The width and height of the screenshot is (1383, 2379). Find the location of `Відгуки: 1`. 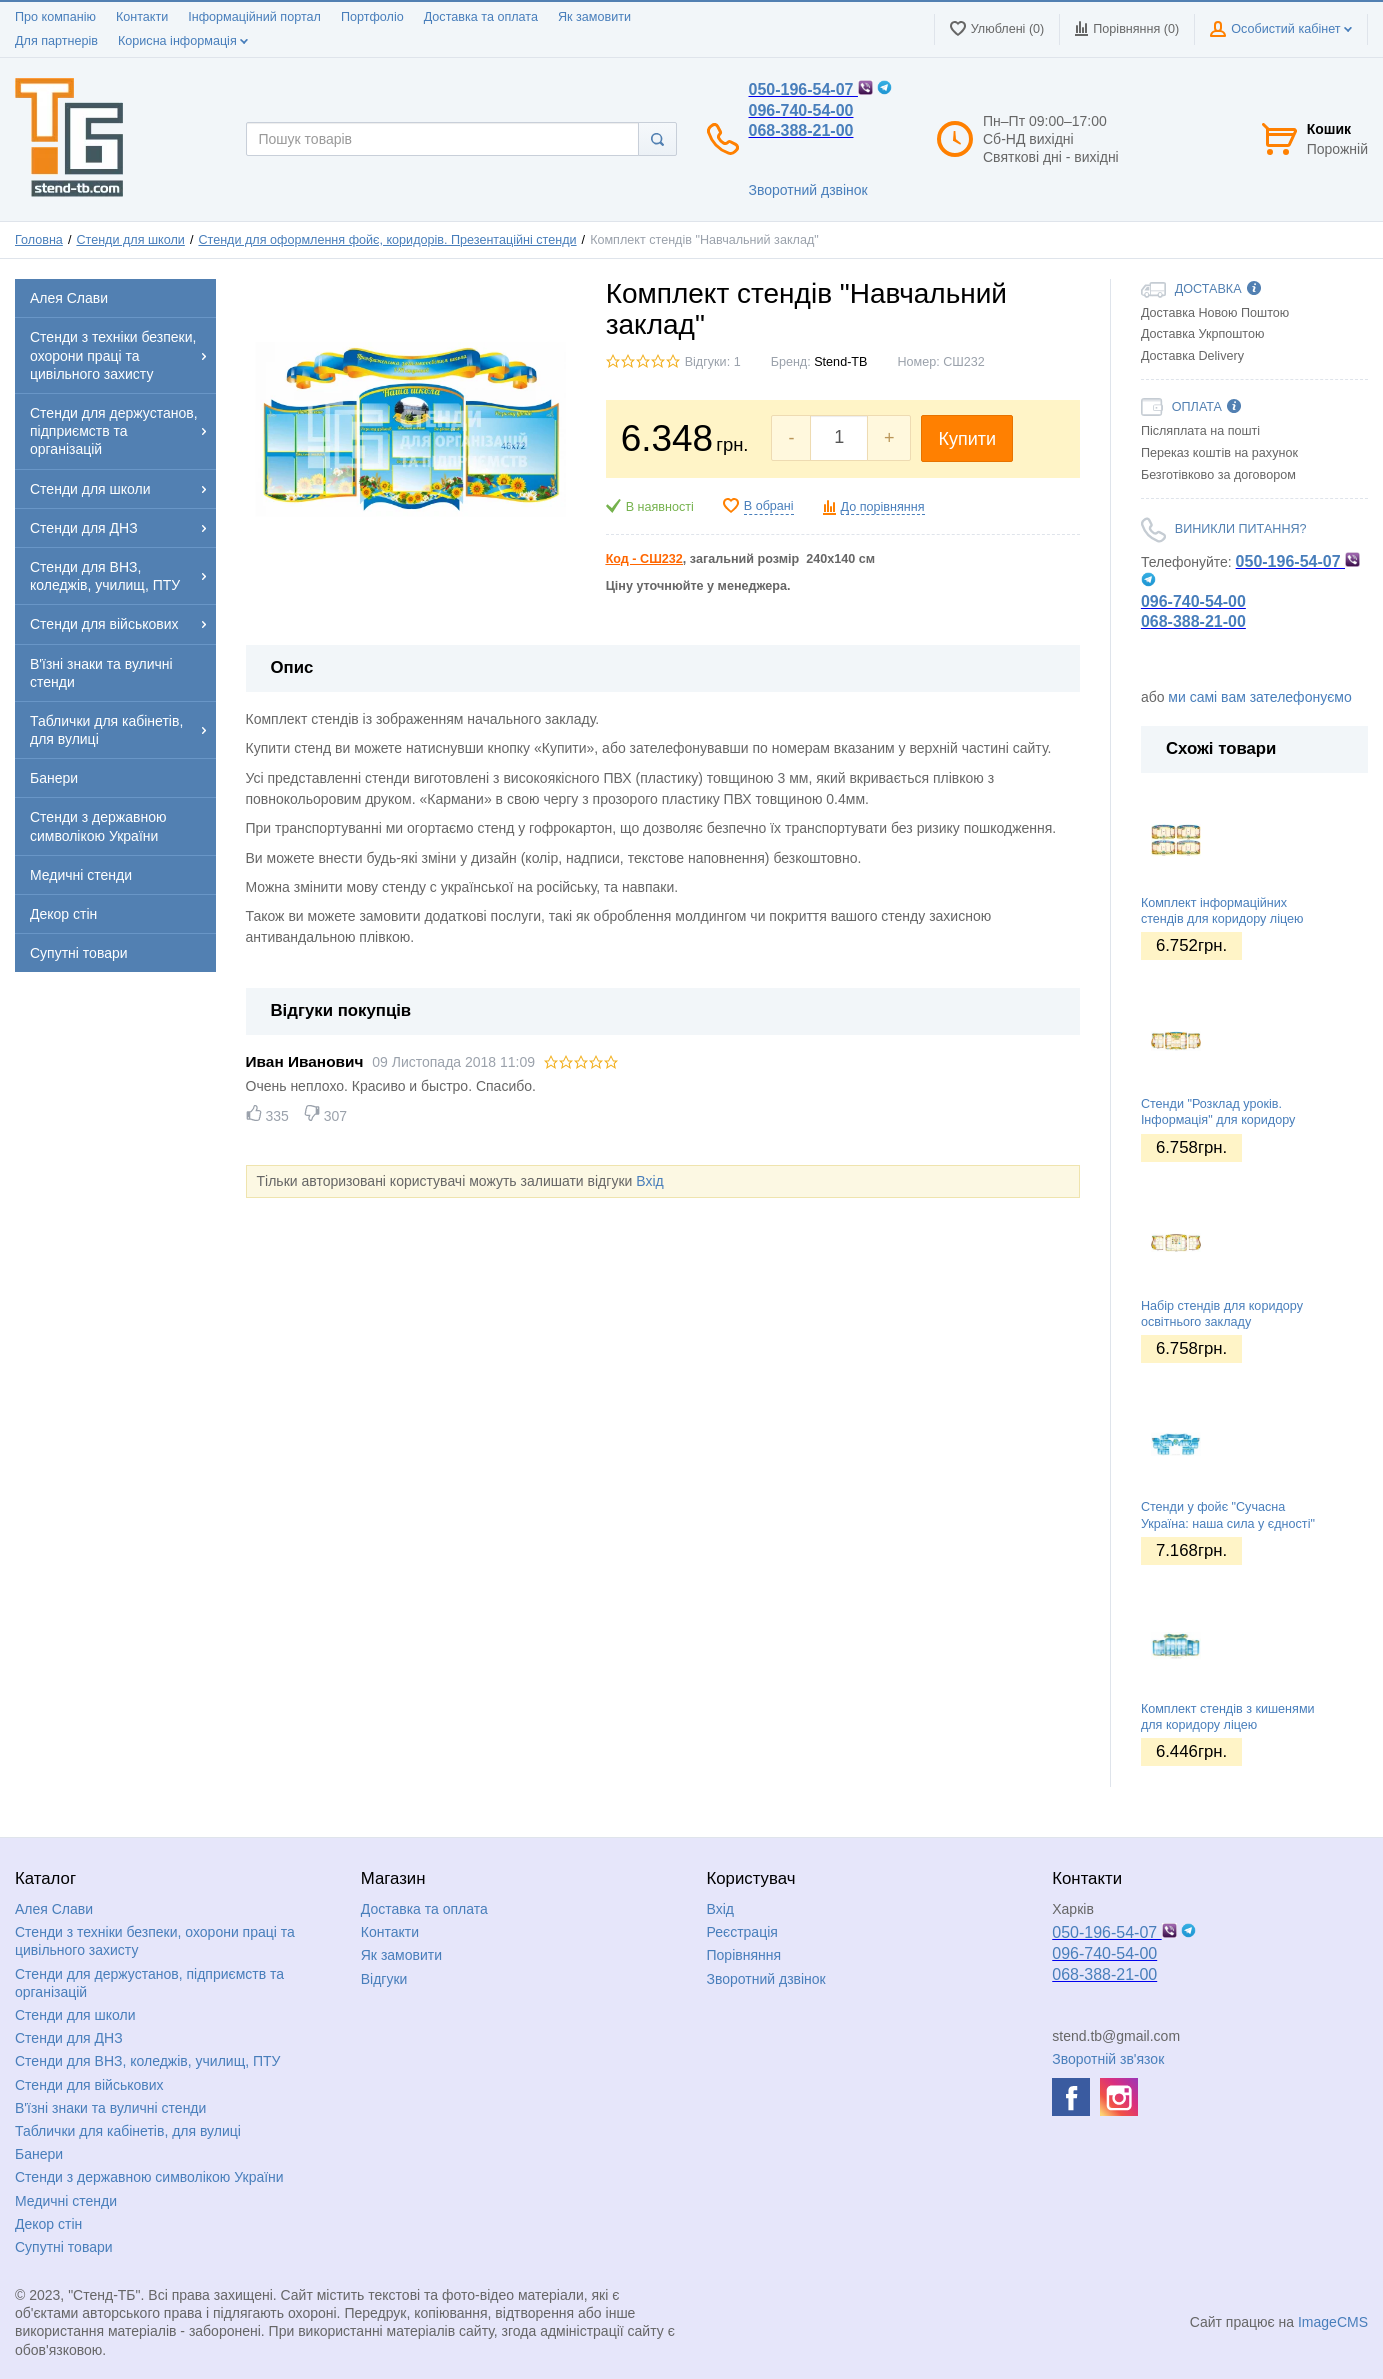

Відгуки: 1 is located at coordinates (713, 362).